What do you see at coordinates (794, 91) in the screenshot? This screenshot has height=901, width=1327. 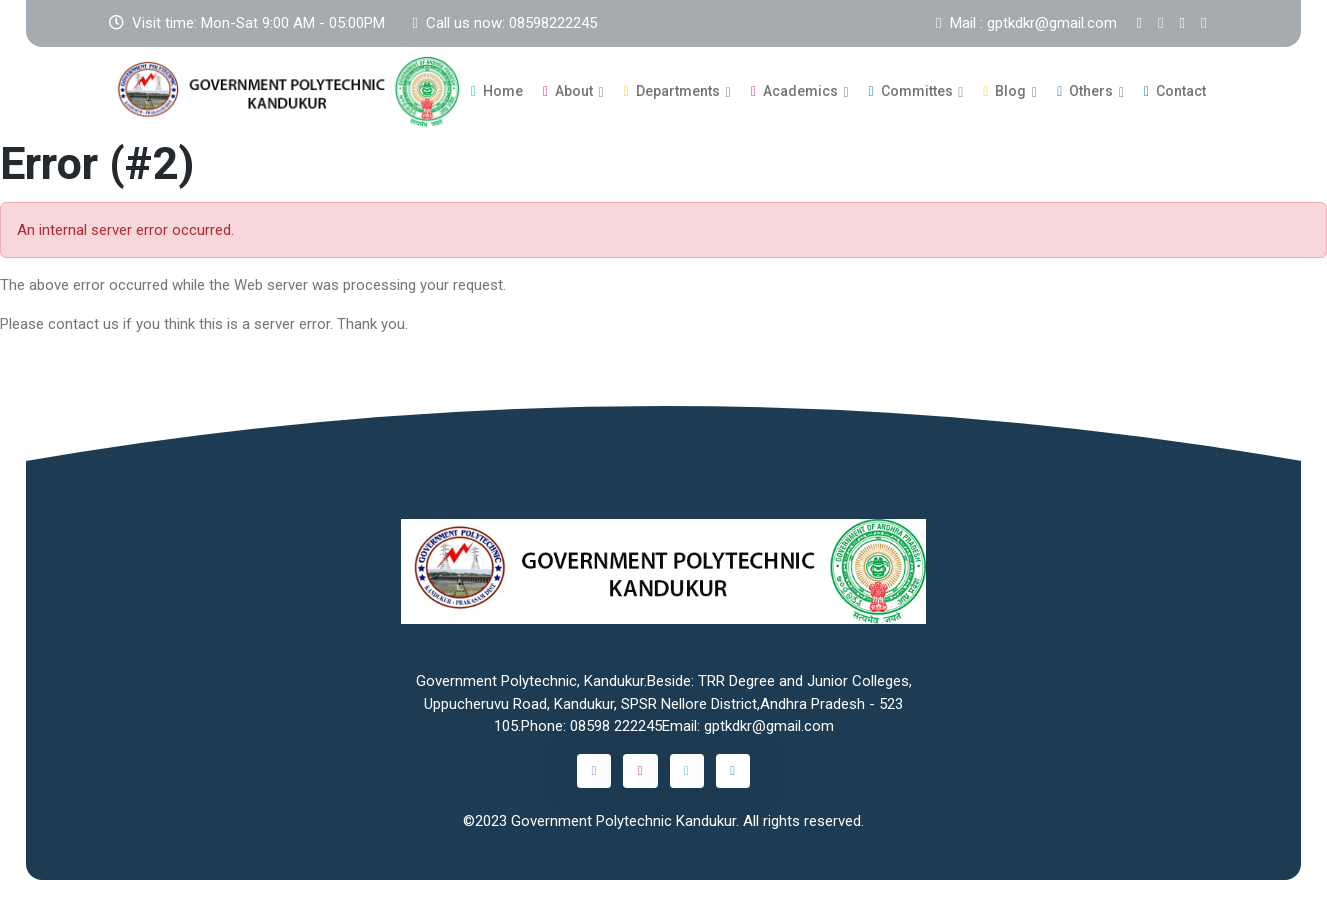 I see `Academics` at bounding box center [794, 91].